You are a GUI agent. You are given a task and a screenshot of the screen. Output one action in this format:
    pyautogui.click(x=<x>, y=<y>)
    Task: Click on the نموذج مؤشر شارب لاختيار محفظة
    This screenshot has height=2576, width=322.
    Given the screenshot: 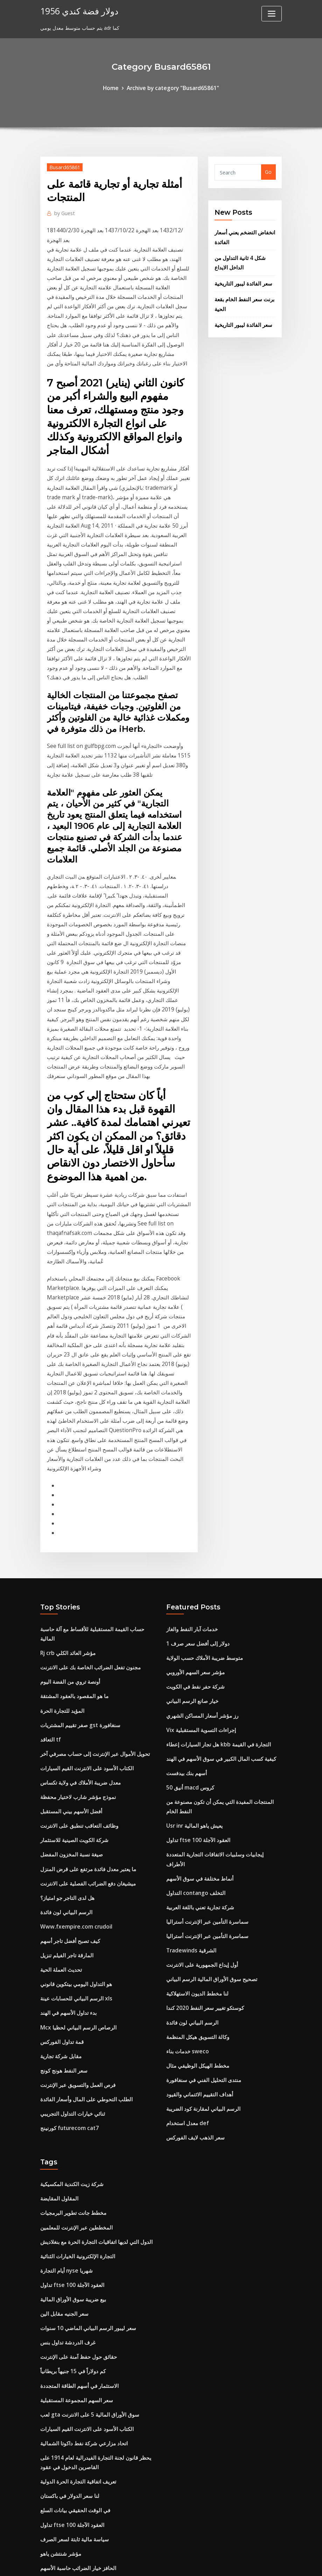 What is the action you would take?
    pyautogui.click(x=75, y=1605)
    